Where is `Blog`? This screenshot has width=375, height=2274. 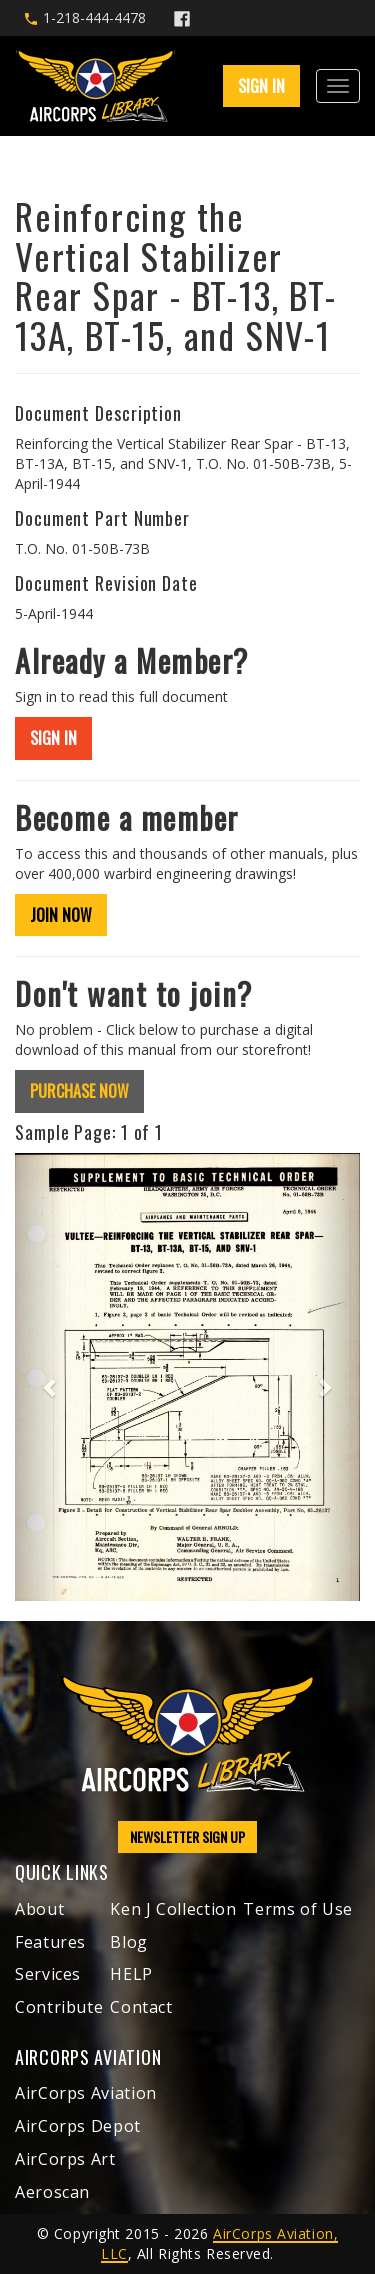 Blog is located at coordinates (129, 1942).